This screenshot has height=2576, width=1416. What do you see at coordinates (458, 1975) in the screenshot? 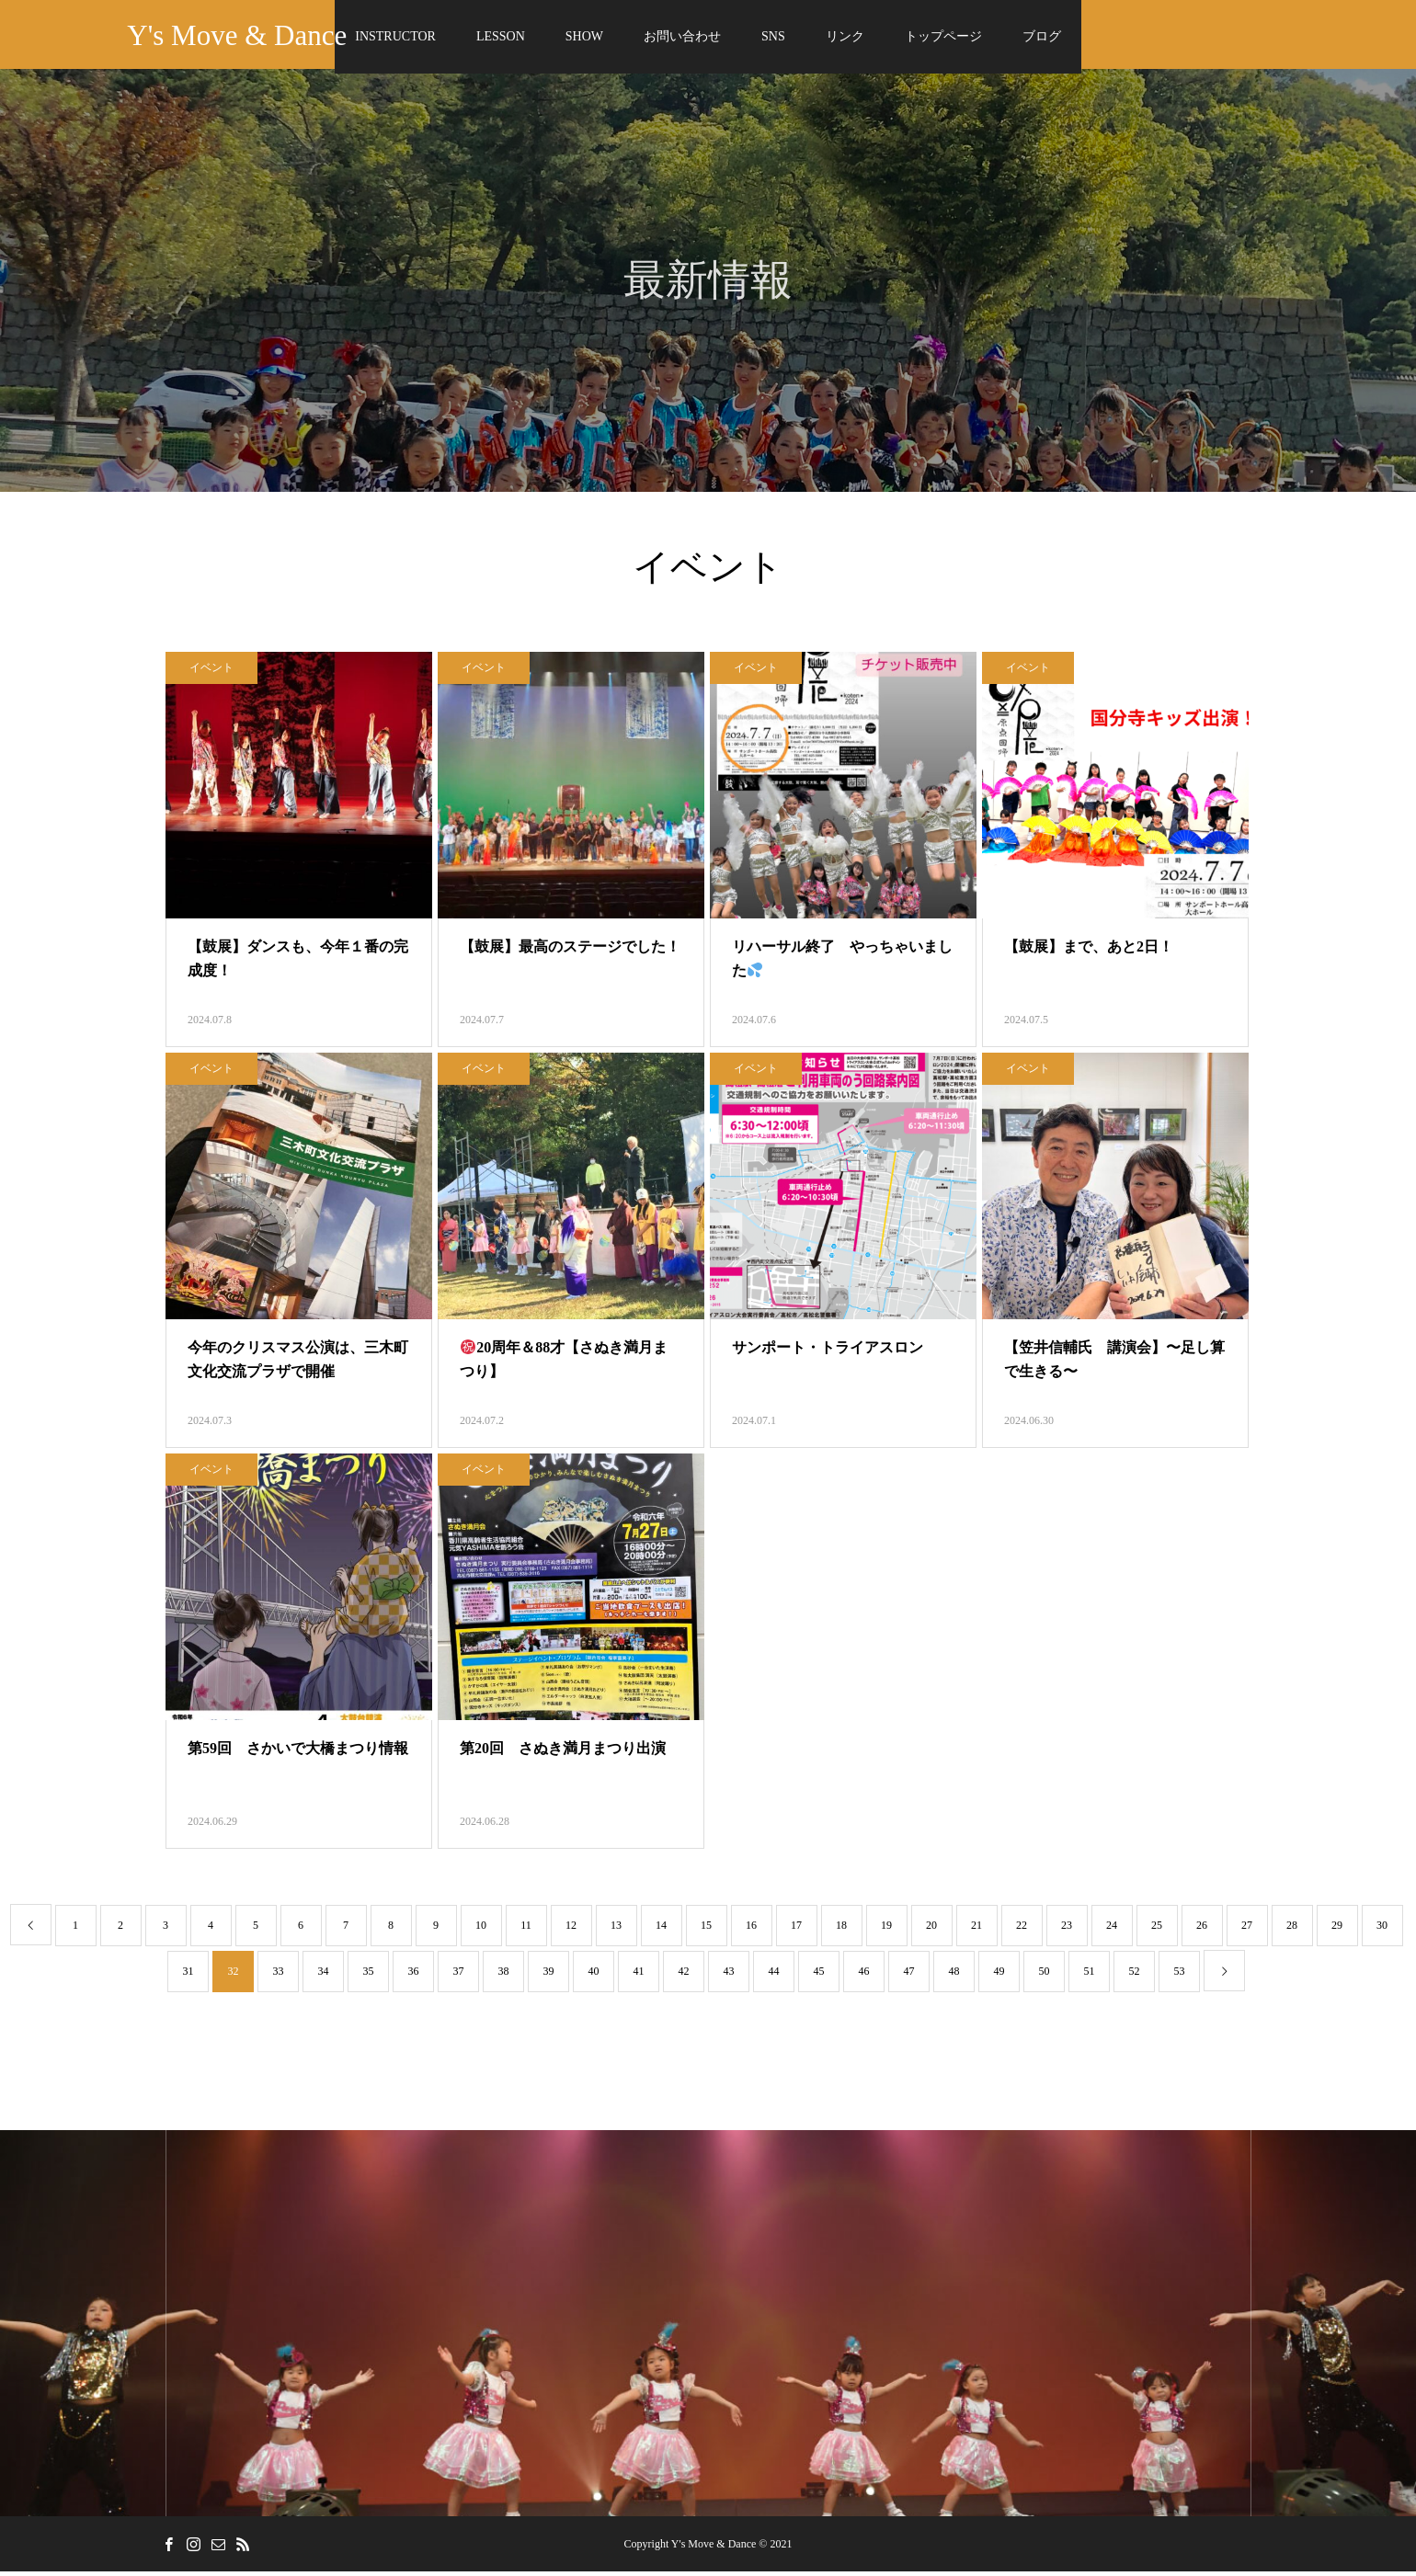
I see `37` at bounding box center [458, 1975].